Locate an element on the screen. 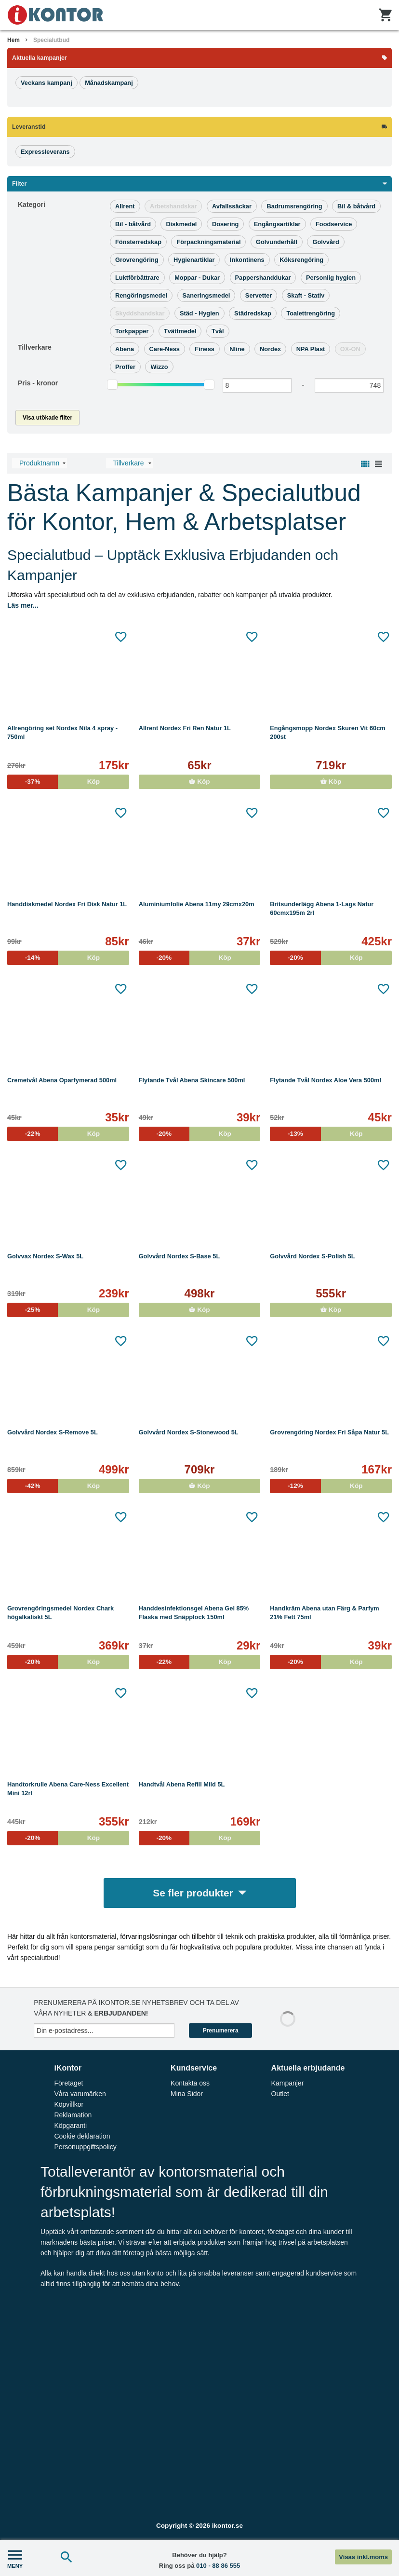 This screenshot has width=399, height=2576. Köpvillkor is located at coordinates (68, 2104).